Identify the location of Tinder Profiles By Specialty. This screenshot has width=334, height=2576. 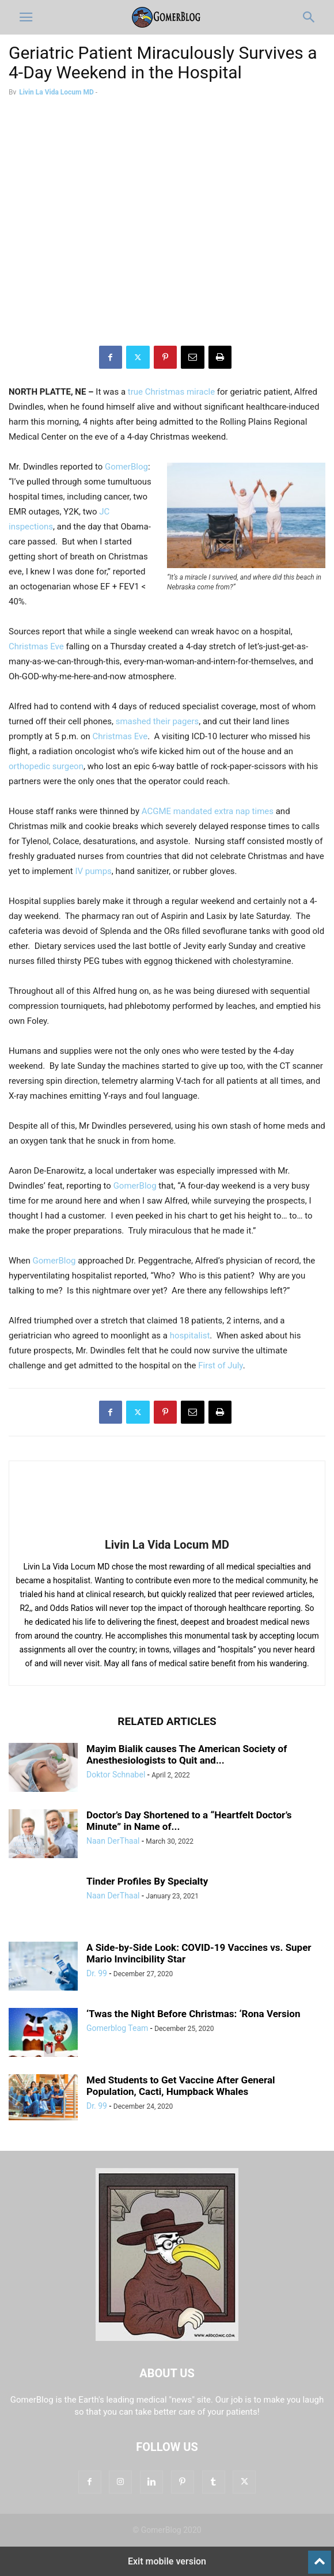
(147, 1881).